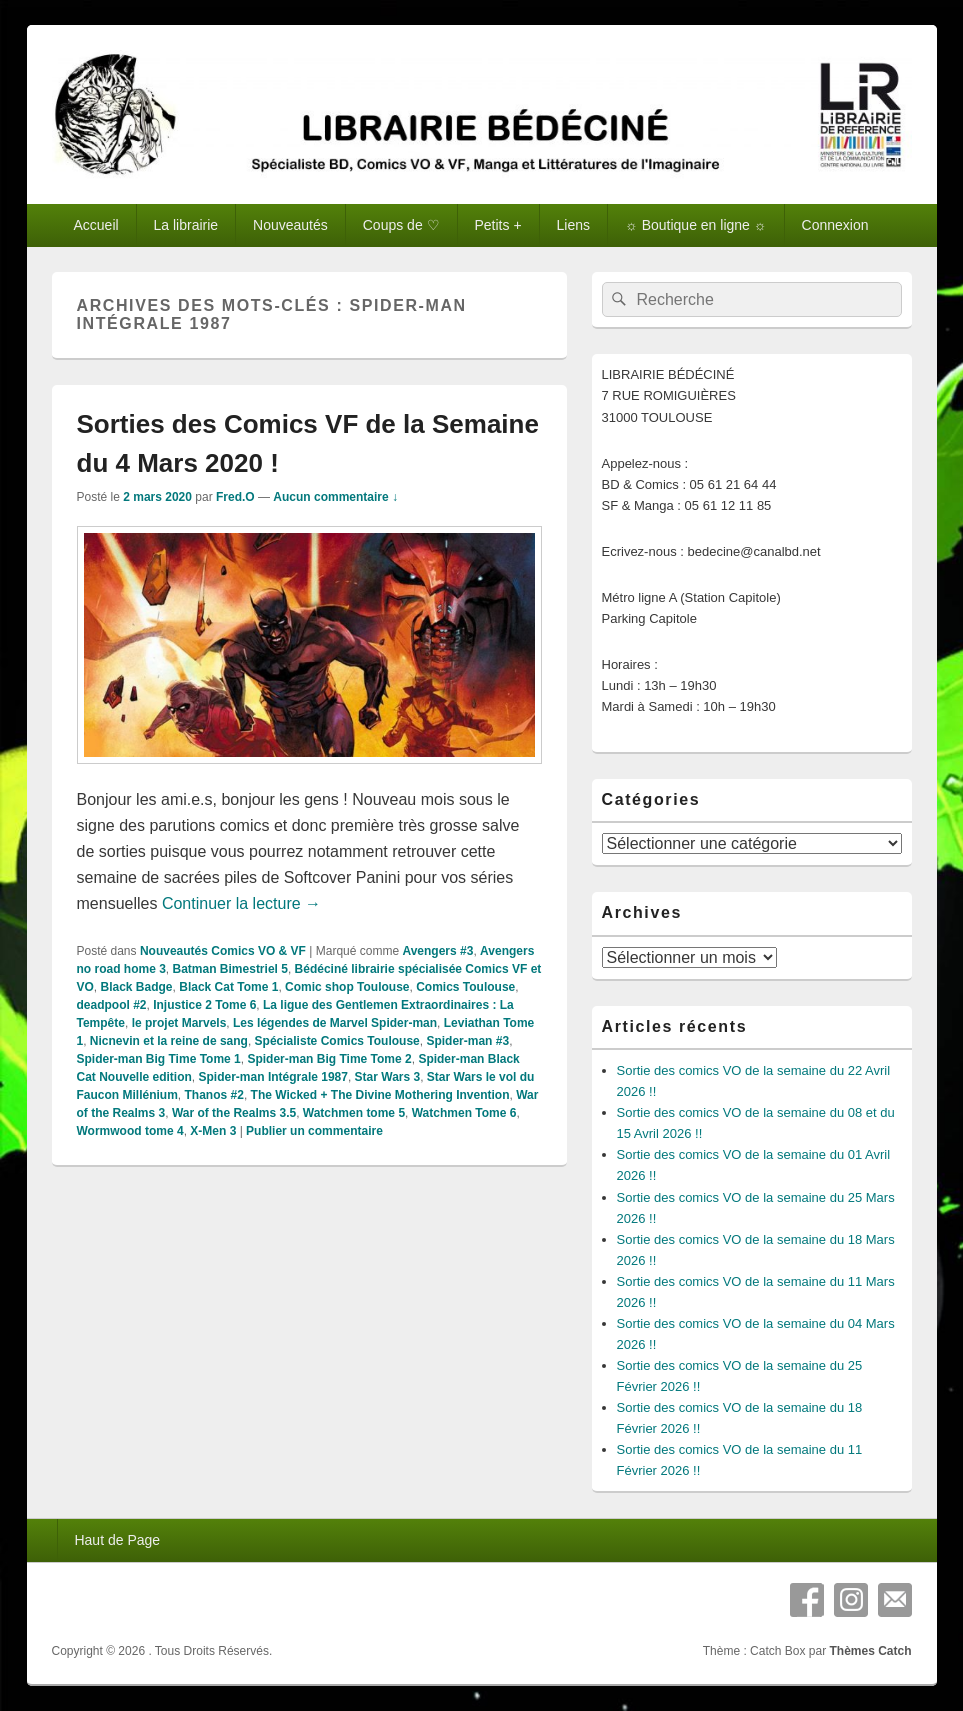 The height and width of the screenshot is (1711, 963). What do you see at coordinates (437, 951) in the screenshot?
I see `Avengers #3` at bounding box center [437, 951].